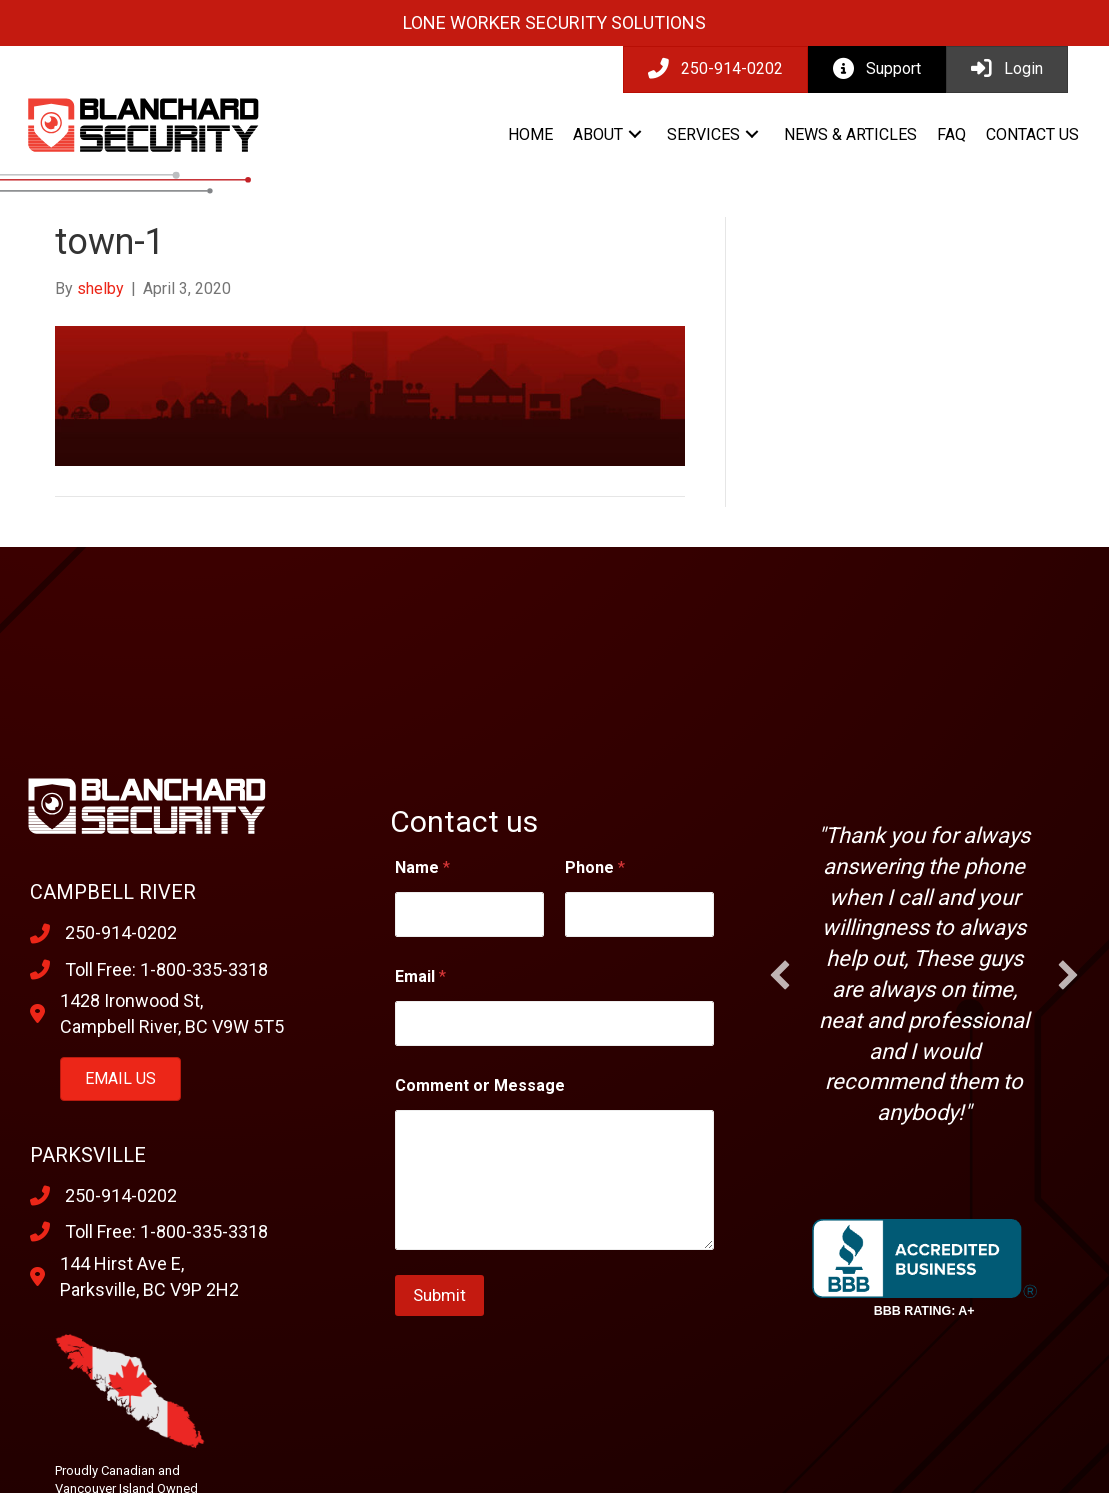 The image size is (1109, 1493). Describe the element at coordinates (439, 1295) in the screenshot. I see `Submit` at that location.